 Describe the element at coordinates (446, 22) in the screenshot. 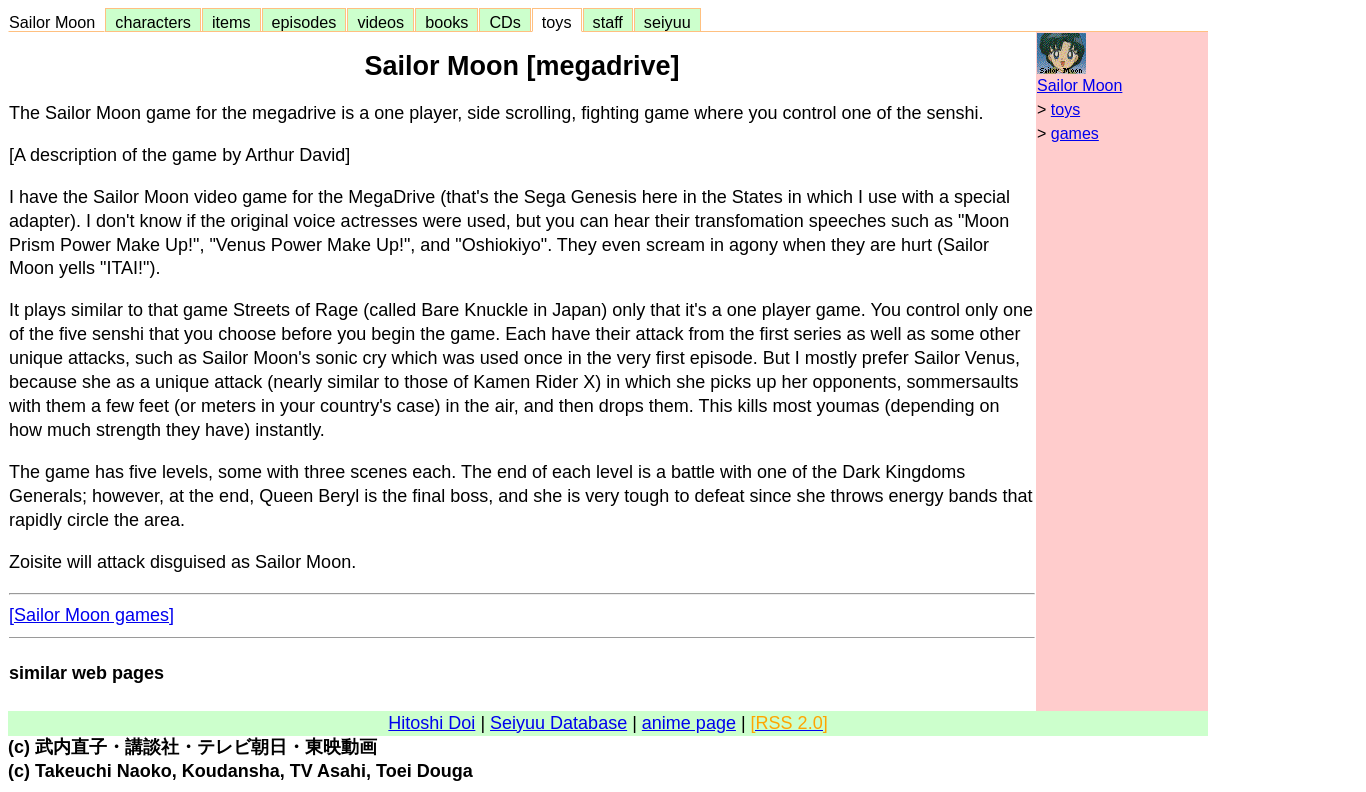

I see `books` at that location.